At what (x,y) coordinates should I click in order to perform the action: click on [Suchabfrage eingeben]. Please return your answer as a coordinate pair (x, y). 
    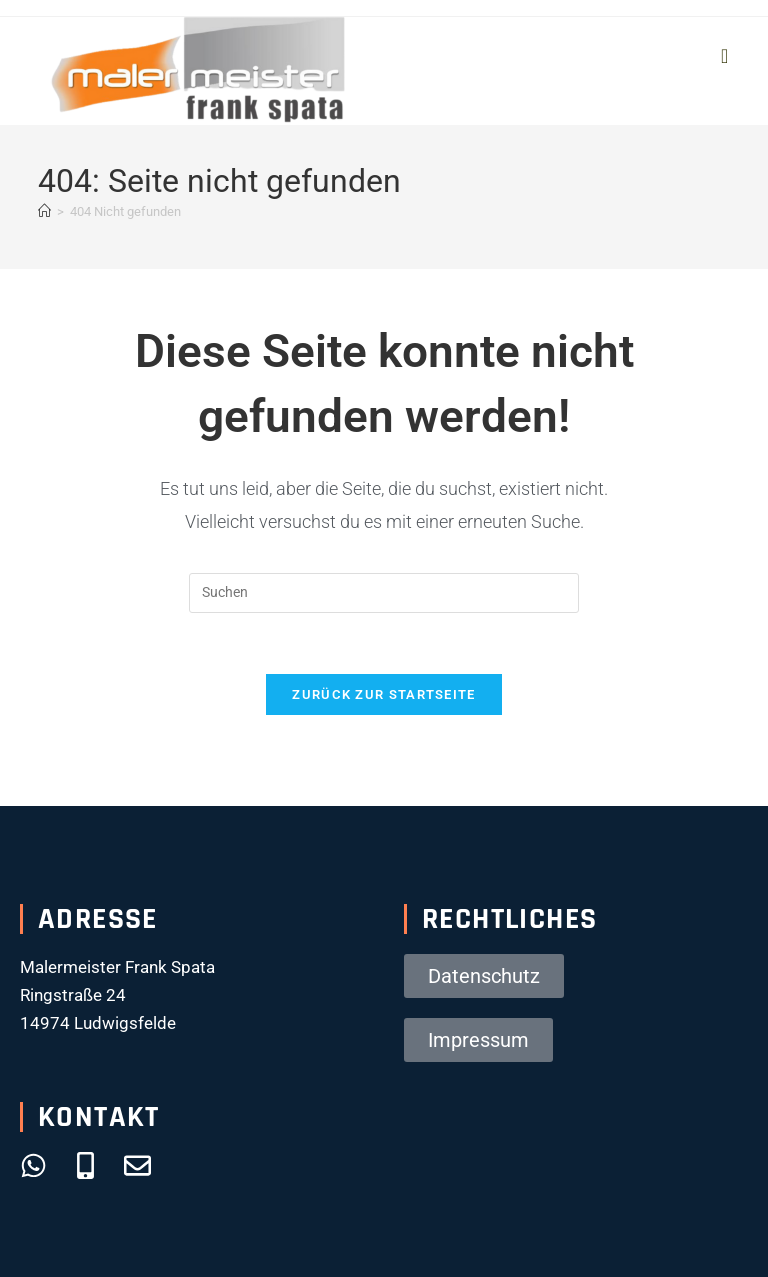
    Looking at the image, I should click on (384, 593).